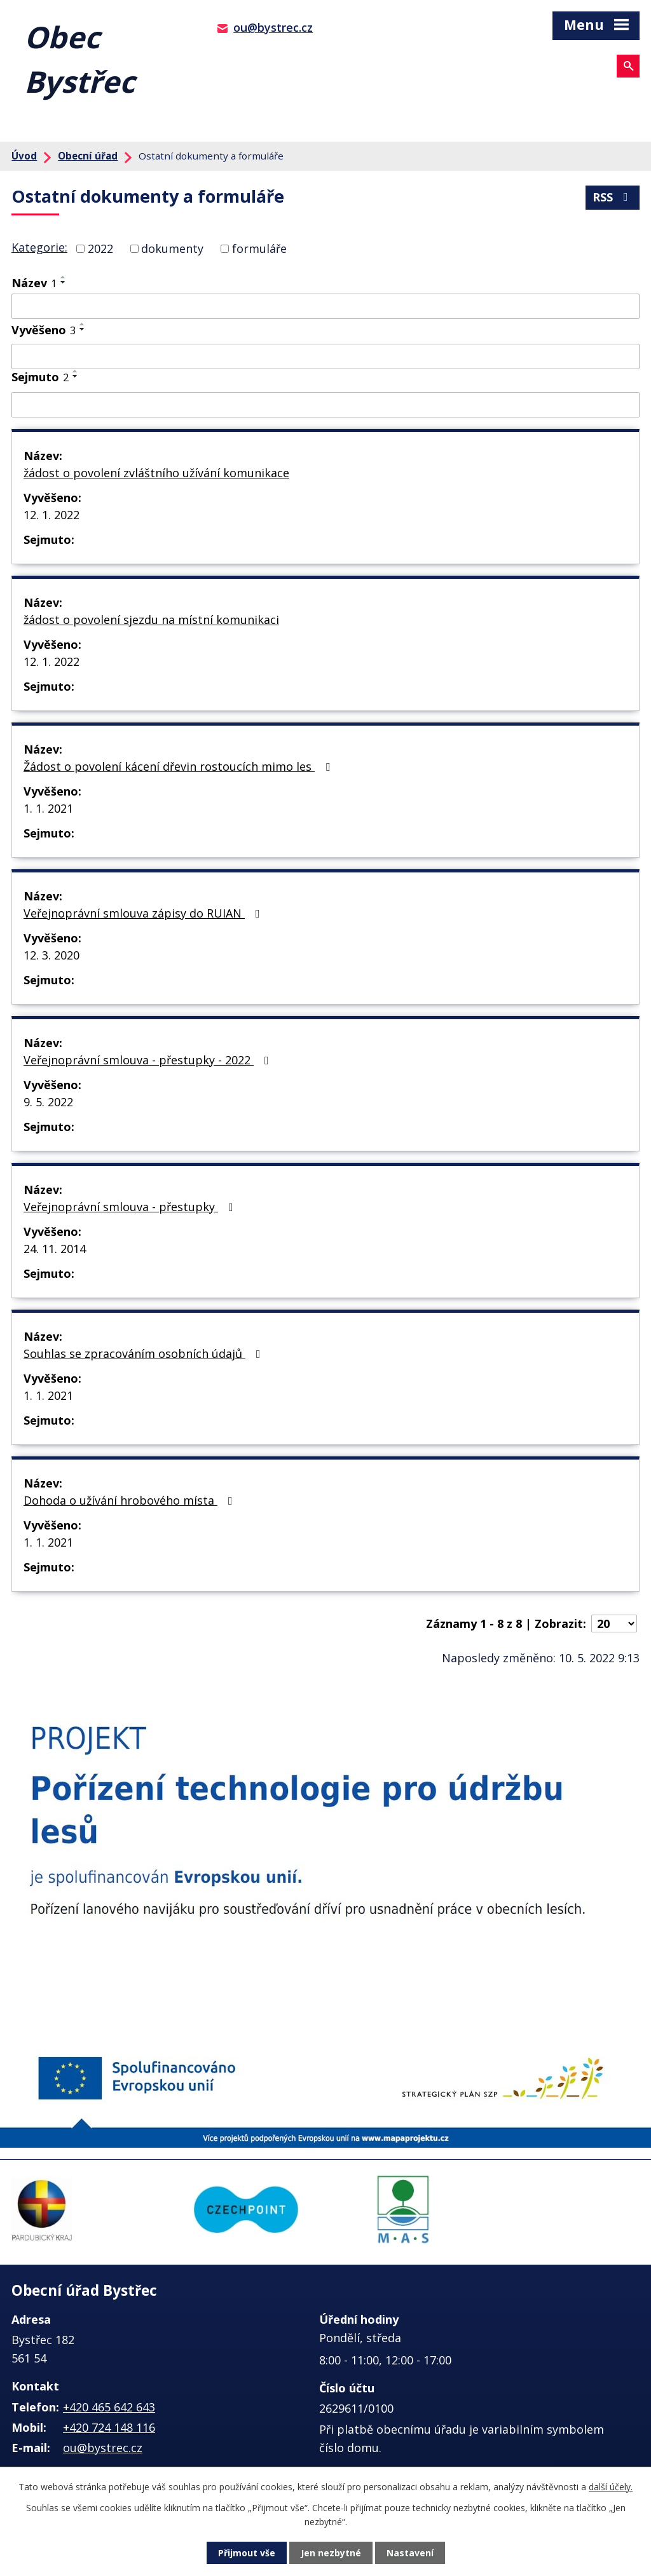 The height and width of the screenshot is (2576, 651). I want to click on žádost o povolení sjezdu na místní komunikaci, so click(151, 619).